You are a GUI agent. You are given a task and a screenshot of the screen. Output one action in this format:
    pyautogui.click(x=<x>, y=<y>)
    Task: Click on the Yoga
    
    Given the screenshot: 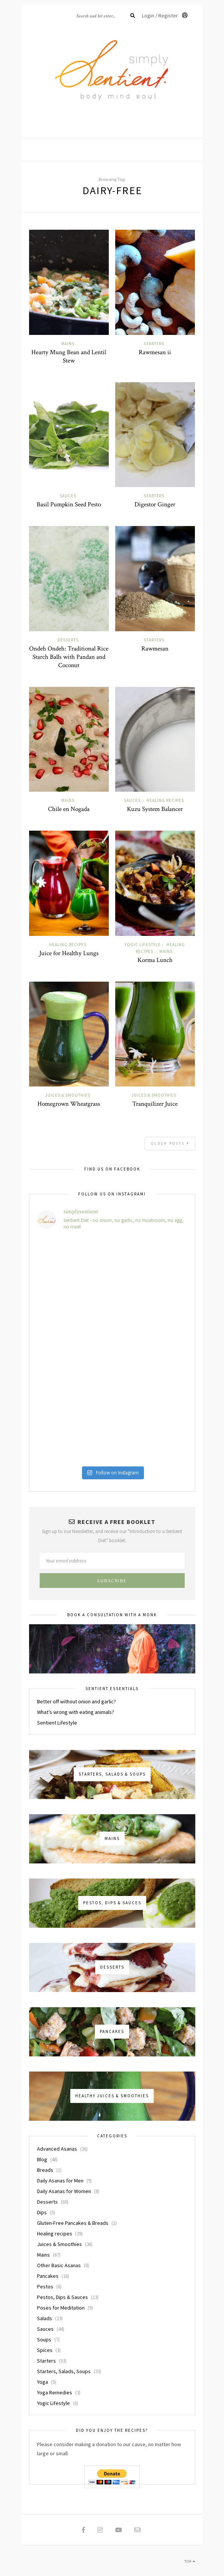 What is the action you would take?
    pyautogui.click(x=42, y=2381)
    